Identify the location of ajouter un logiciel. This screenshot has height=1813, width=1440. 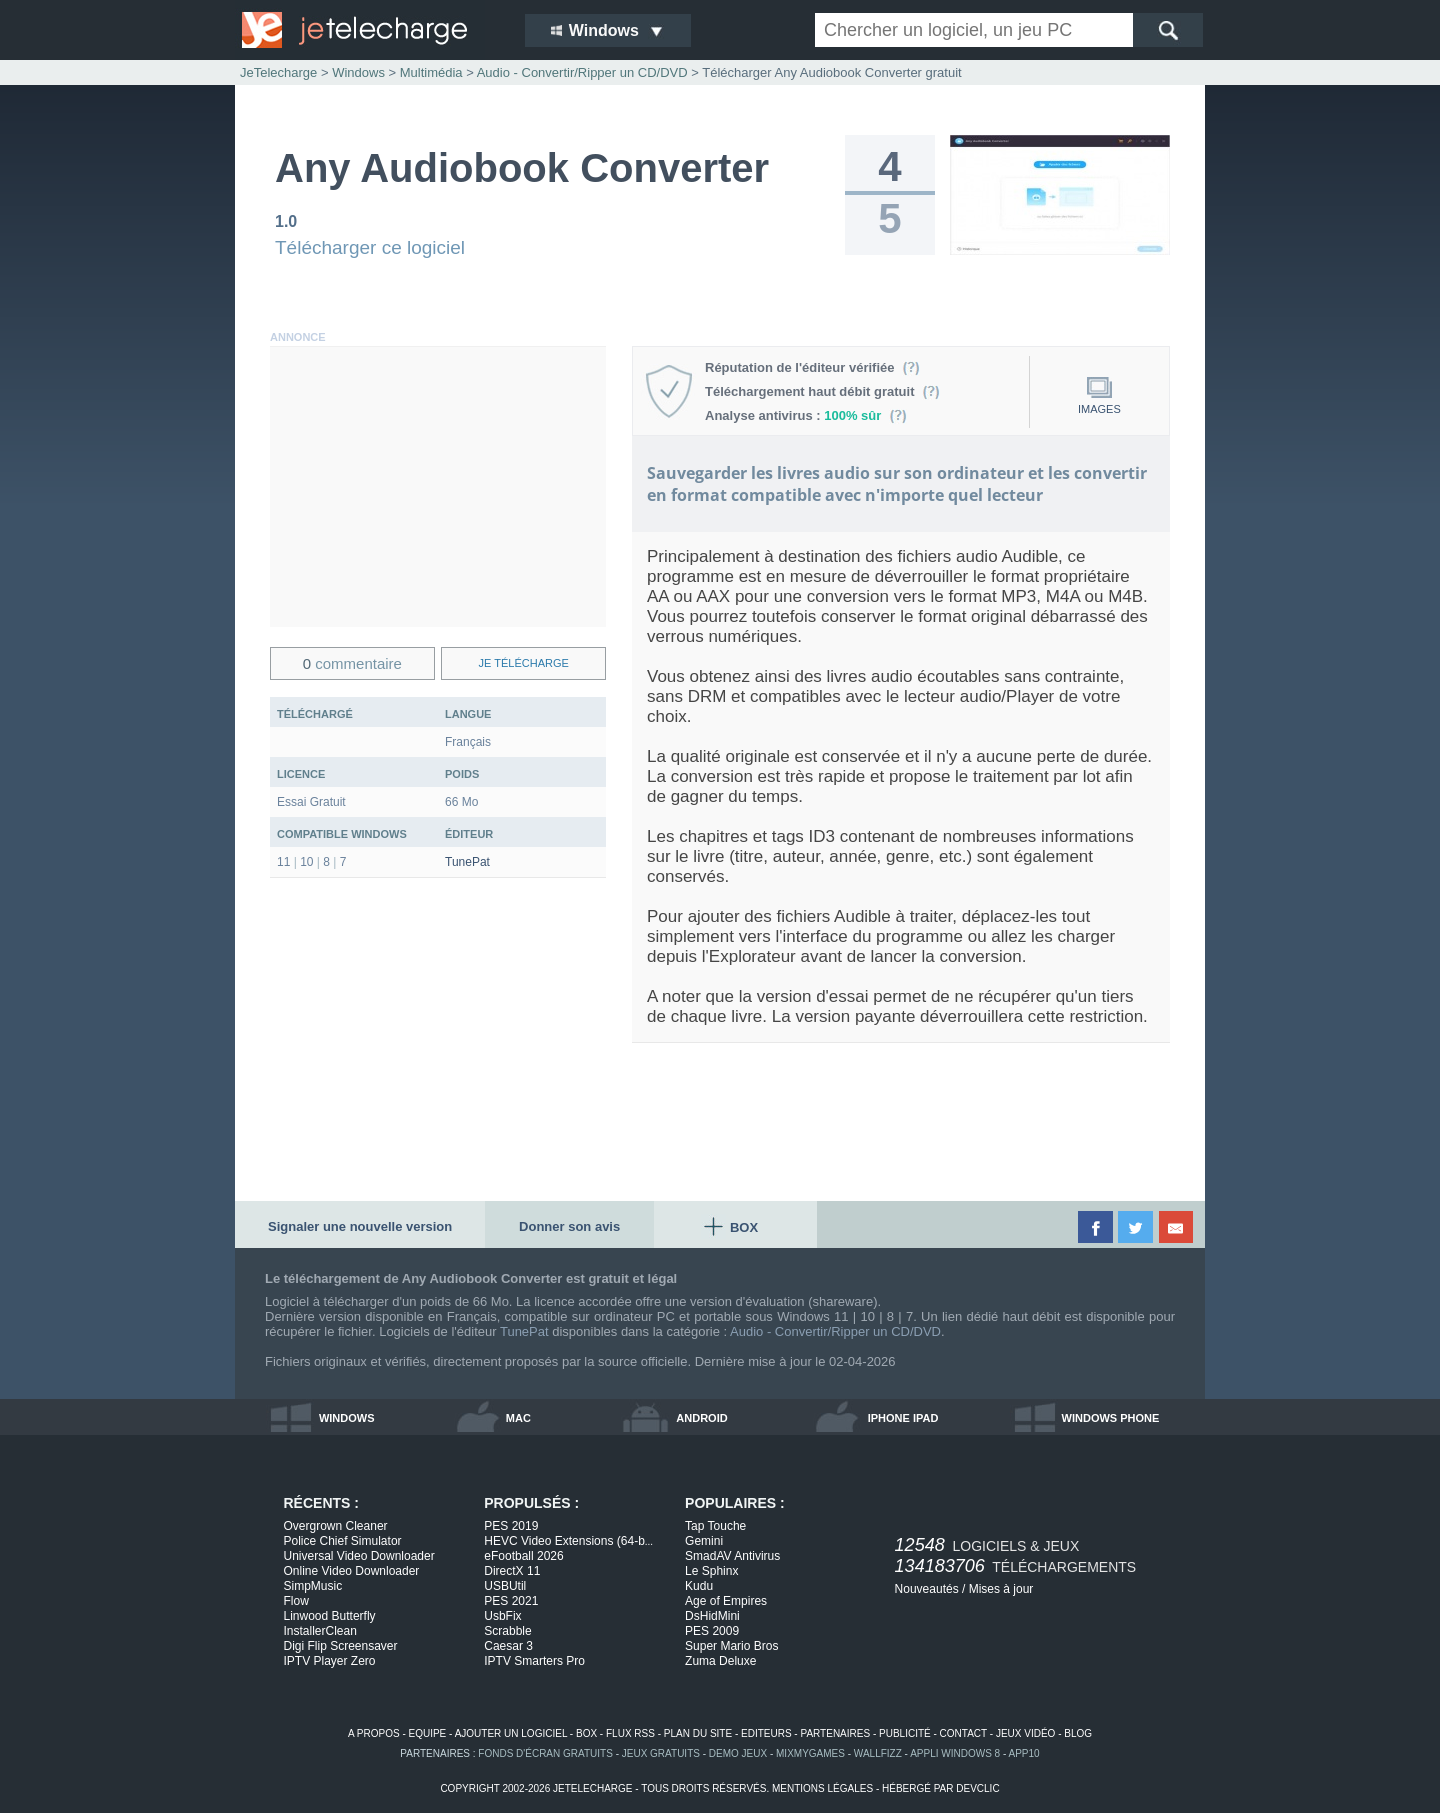
(511, 1733).